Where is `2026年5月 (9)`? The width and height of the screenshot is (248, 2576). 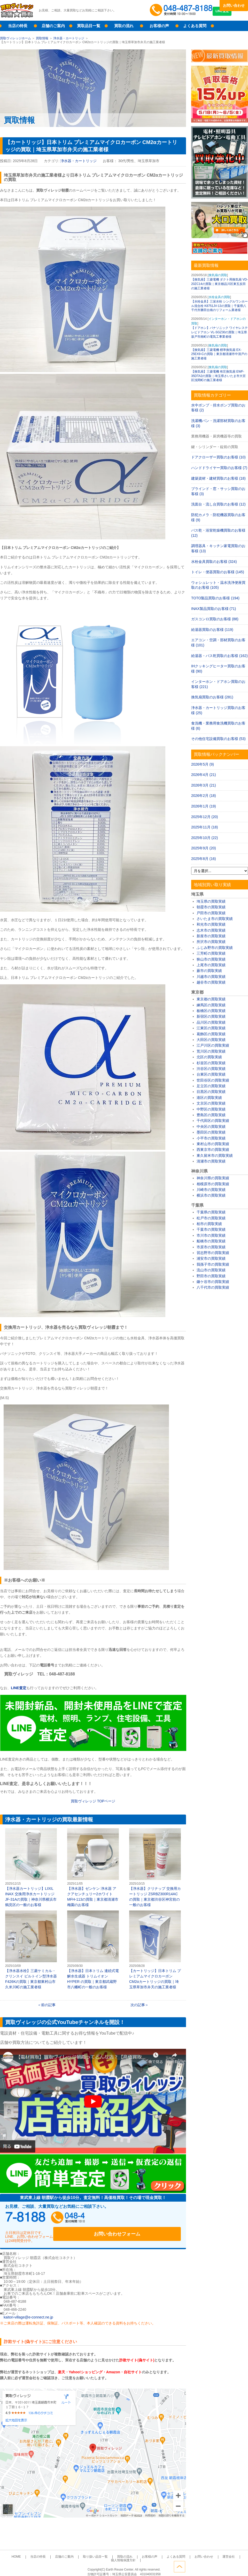 2026年5月 (9) is located at coordinates (202, 764).